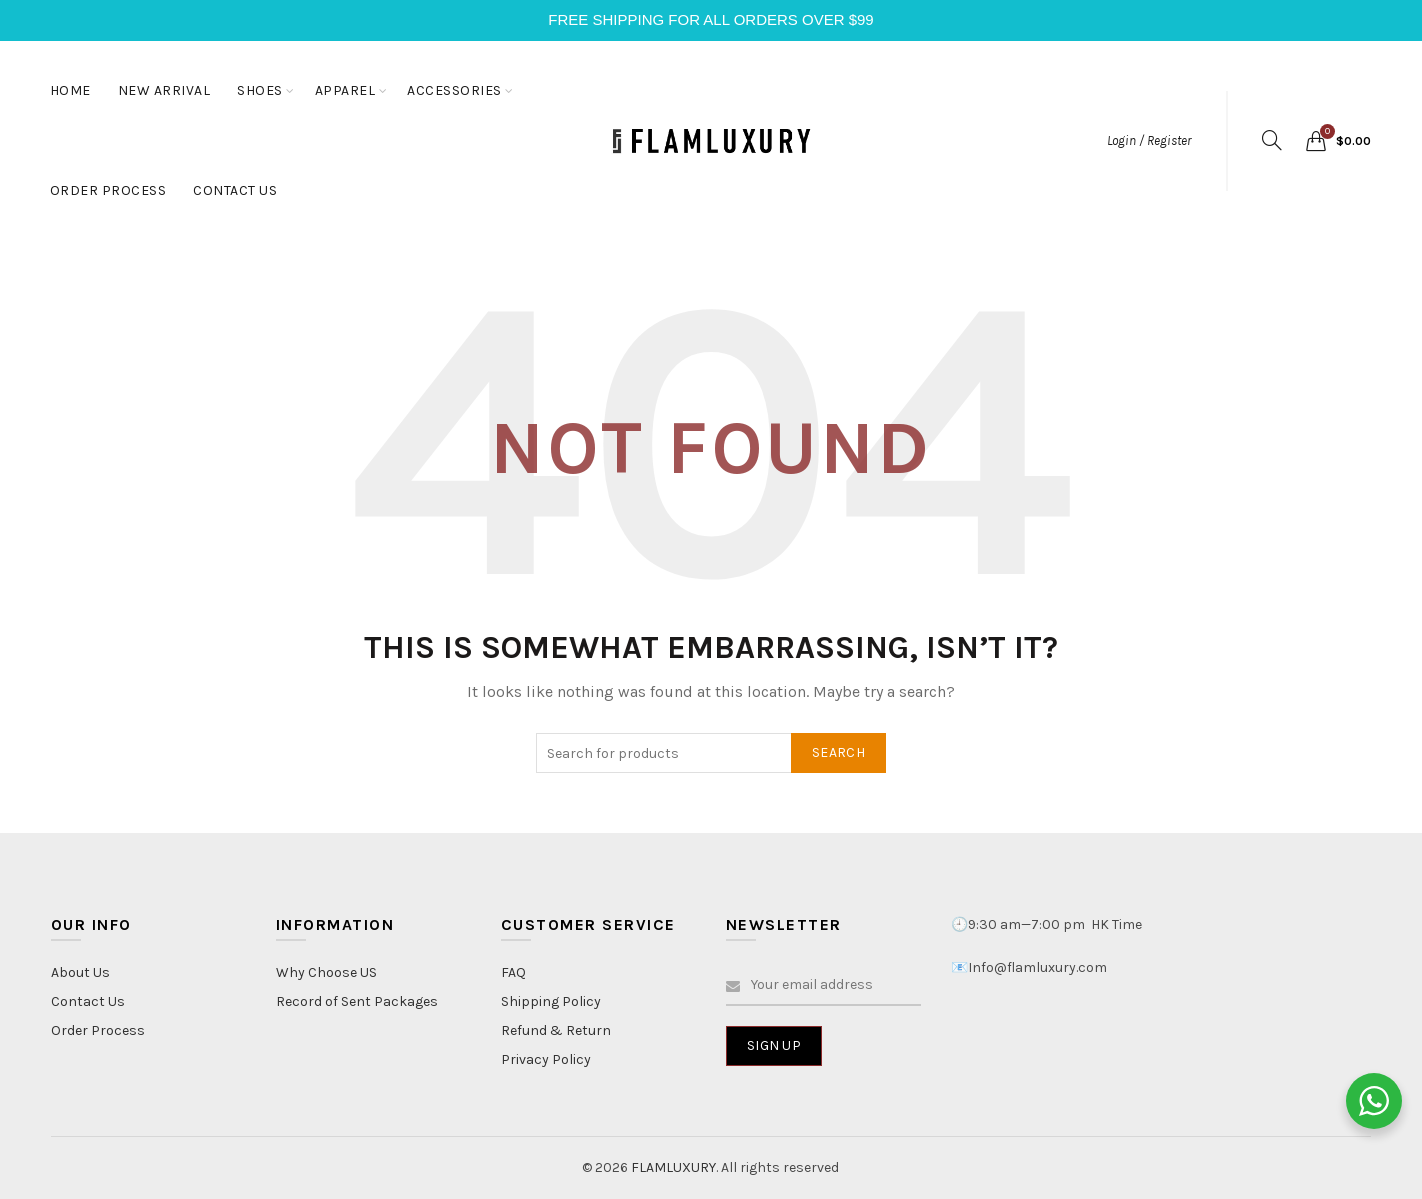  Describe the element at coordinates (235, 190) in the screenshot. I see `CONTACT US` at that location.